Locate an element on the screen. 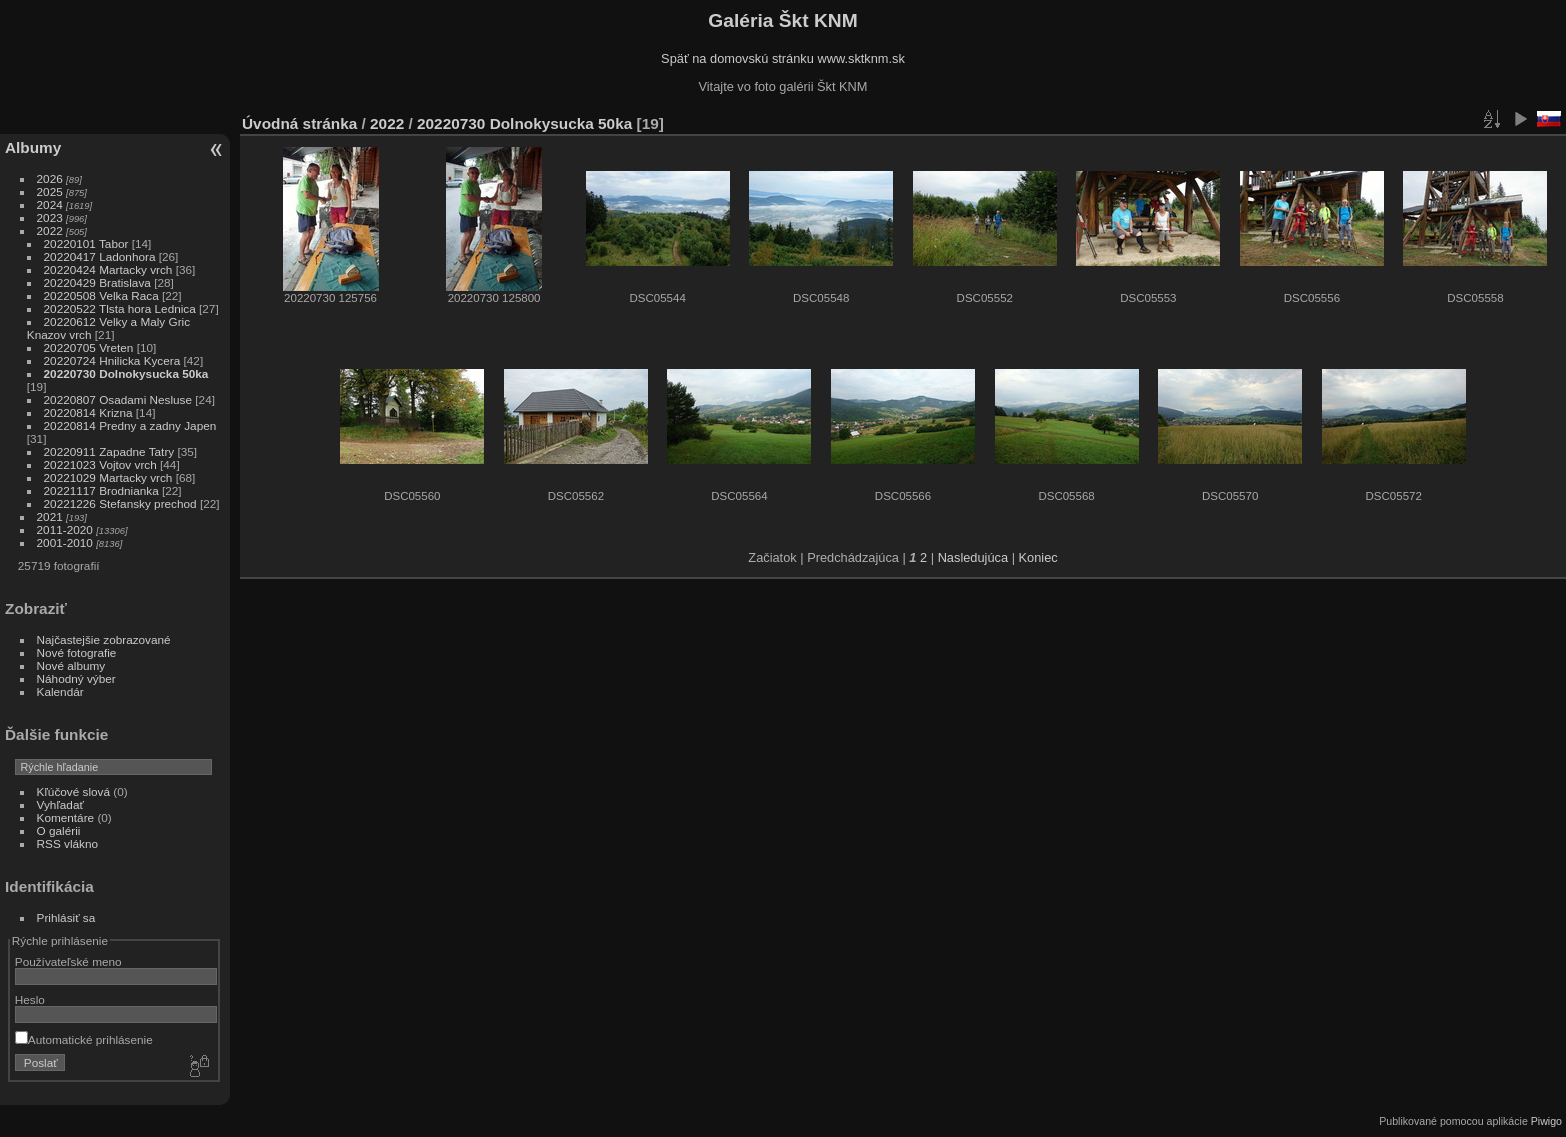 The width and height of the screenshot is (1566, 1137). 20220508 Velka Raca is located at coordinates (101, 295).